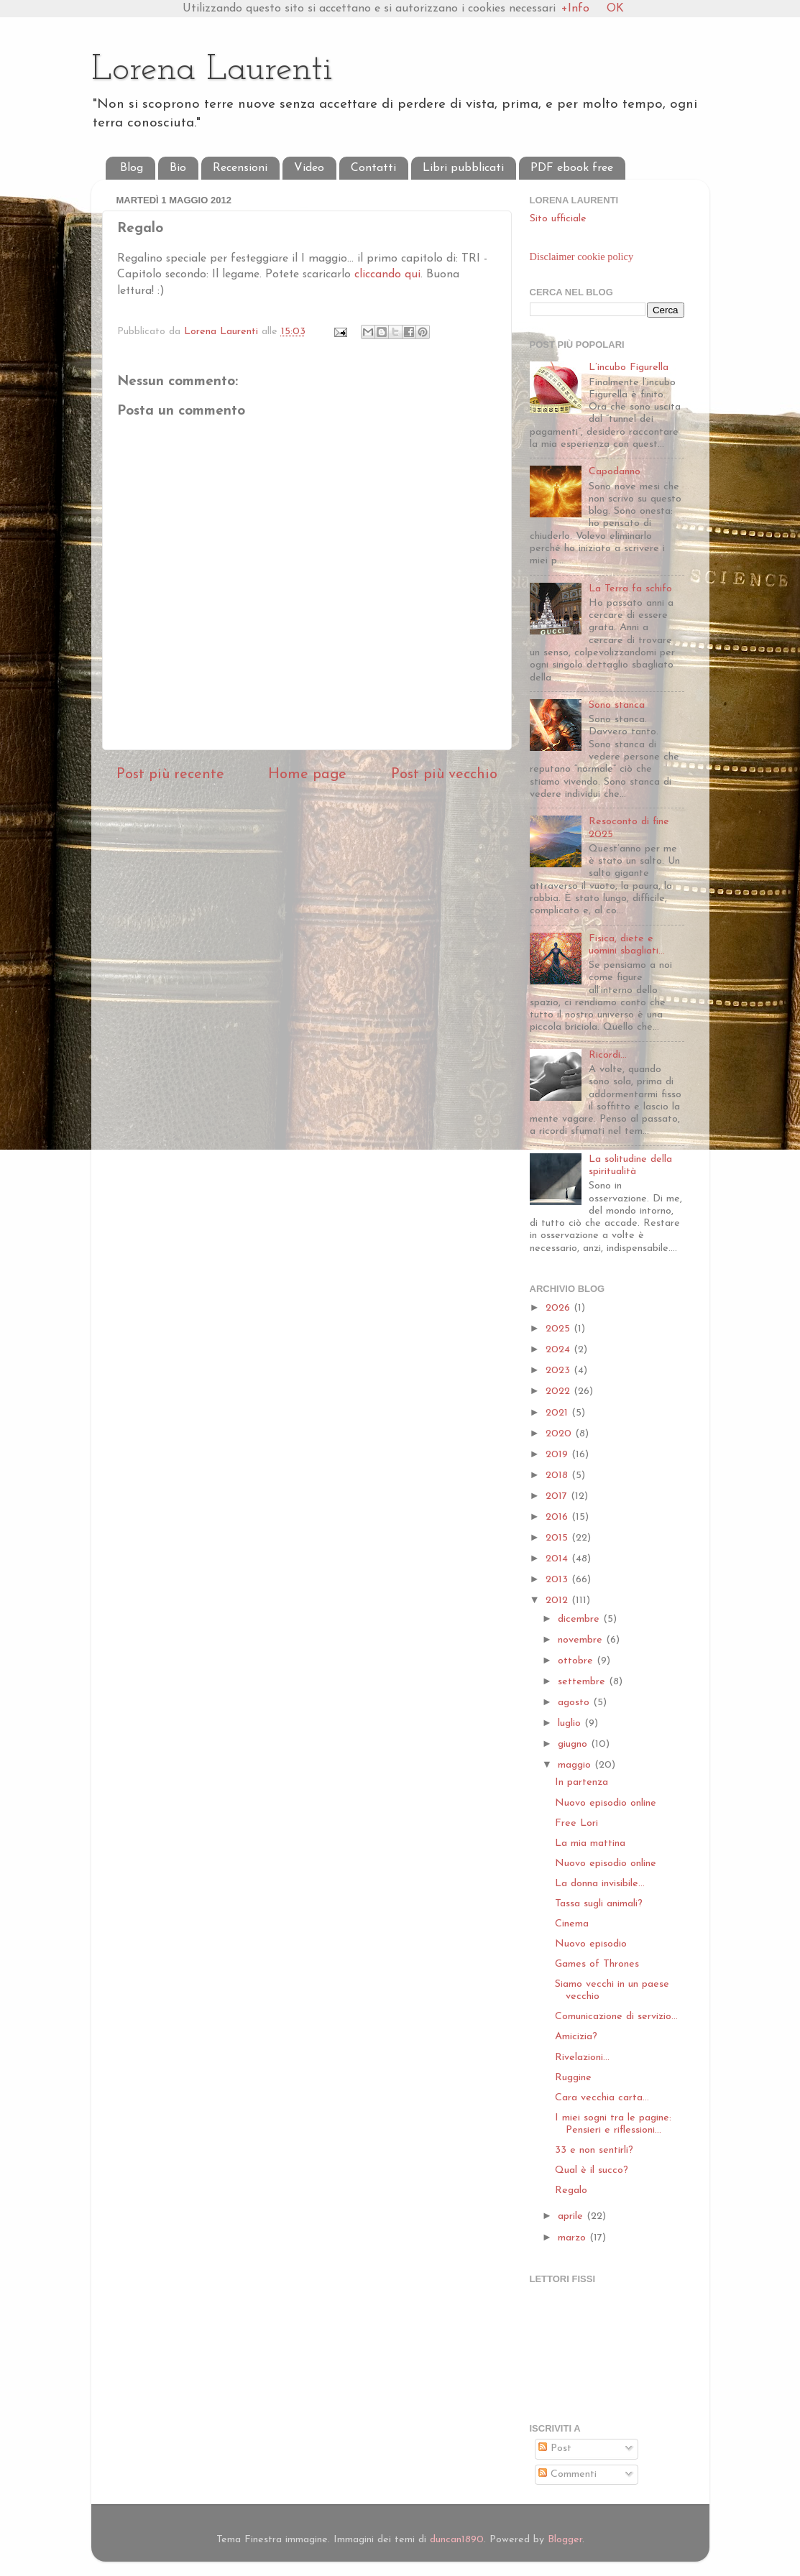 The width and height of the screenshot is (800, 2576). Describe the element at coordinates (605, 1803) in the screenshot. I see `Nuovo episodio online` at that location.